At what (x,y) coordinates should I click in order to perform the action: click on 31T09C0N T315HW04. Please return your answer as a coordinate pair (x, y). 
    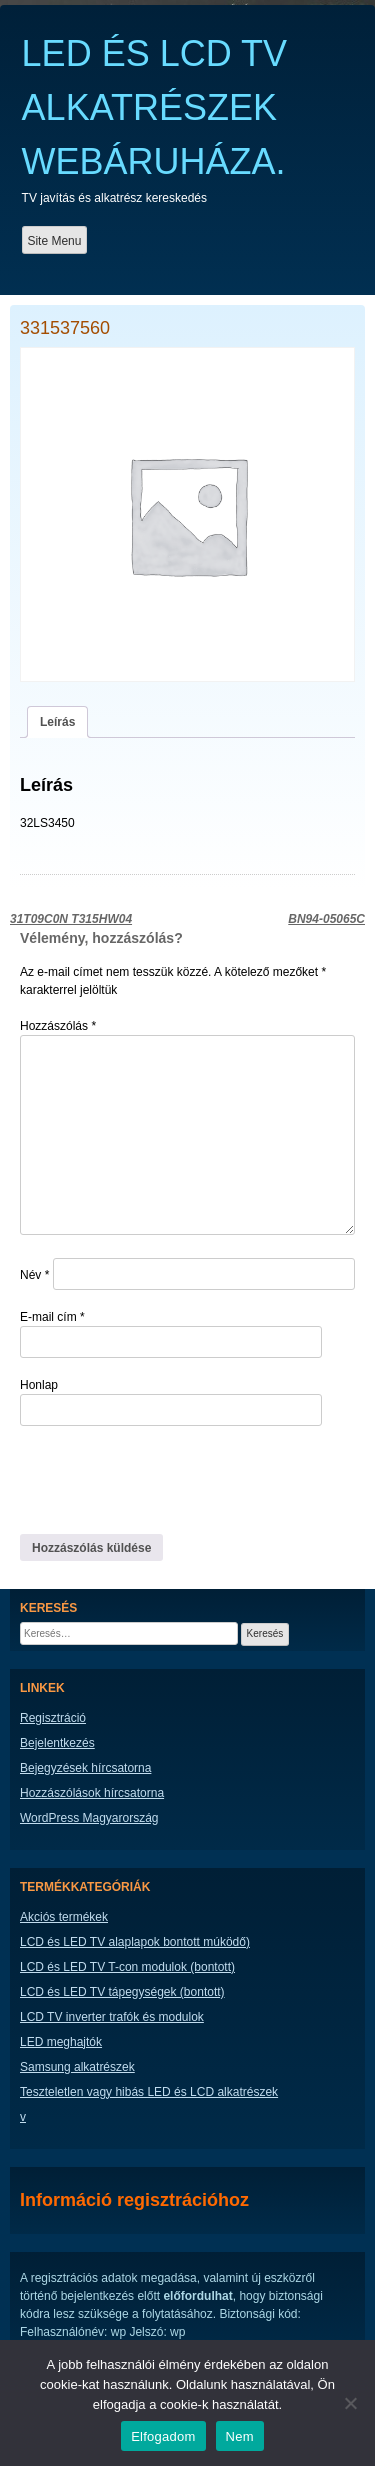
    Looking at the image, I should click on (71, 919).